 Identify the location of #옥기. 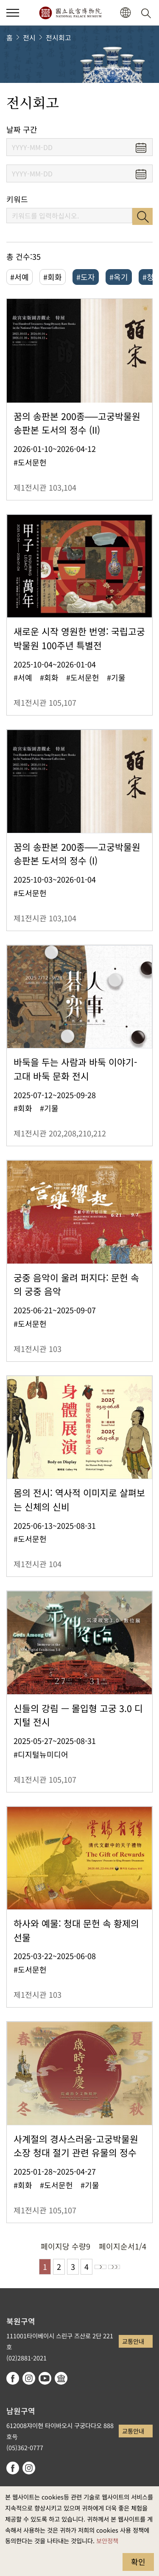
(118, 276).